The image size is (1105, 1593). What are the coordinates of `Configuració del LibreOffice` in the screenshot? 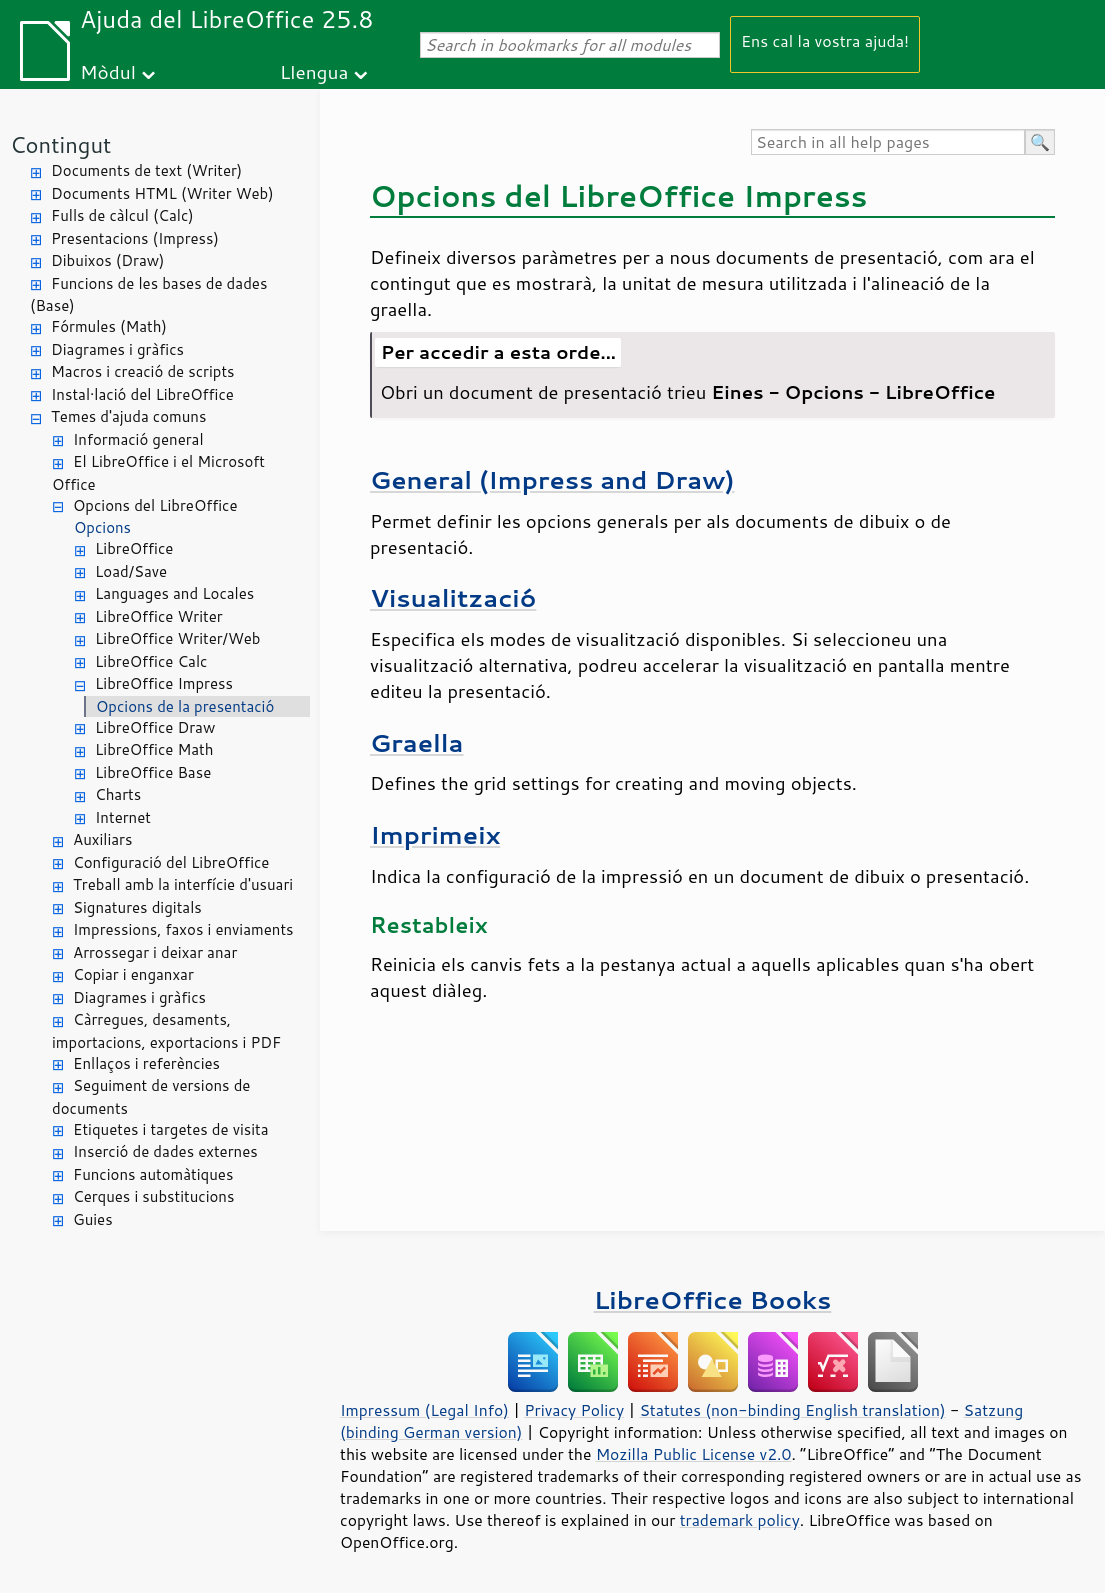 It's located at (171, 862).